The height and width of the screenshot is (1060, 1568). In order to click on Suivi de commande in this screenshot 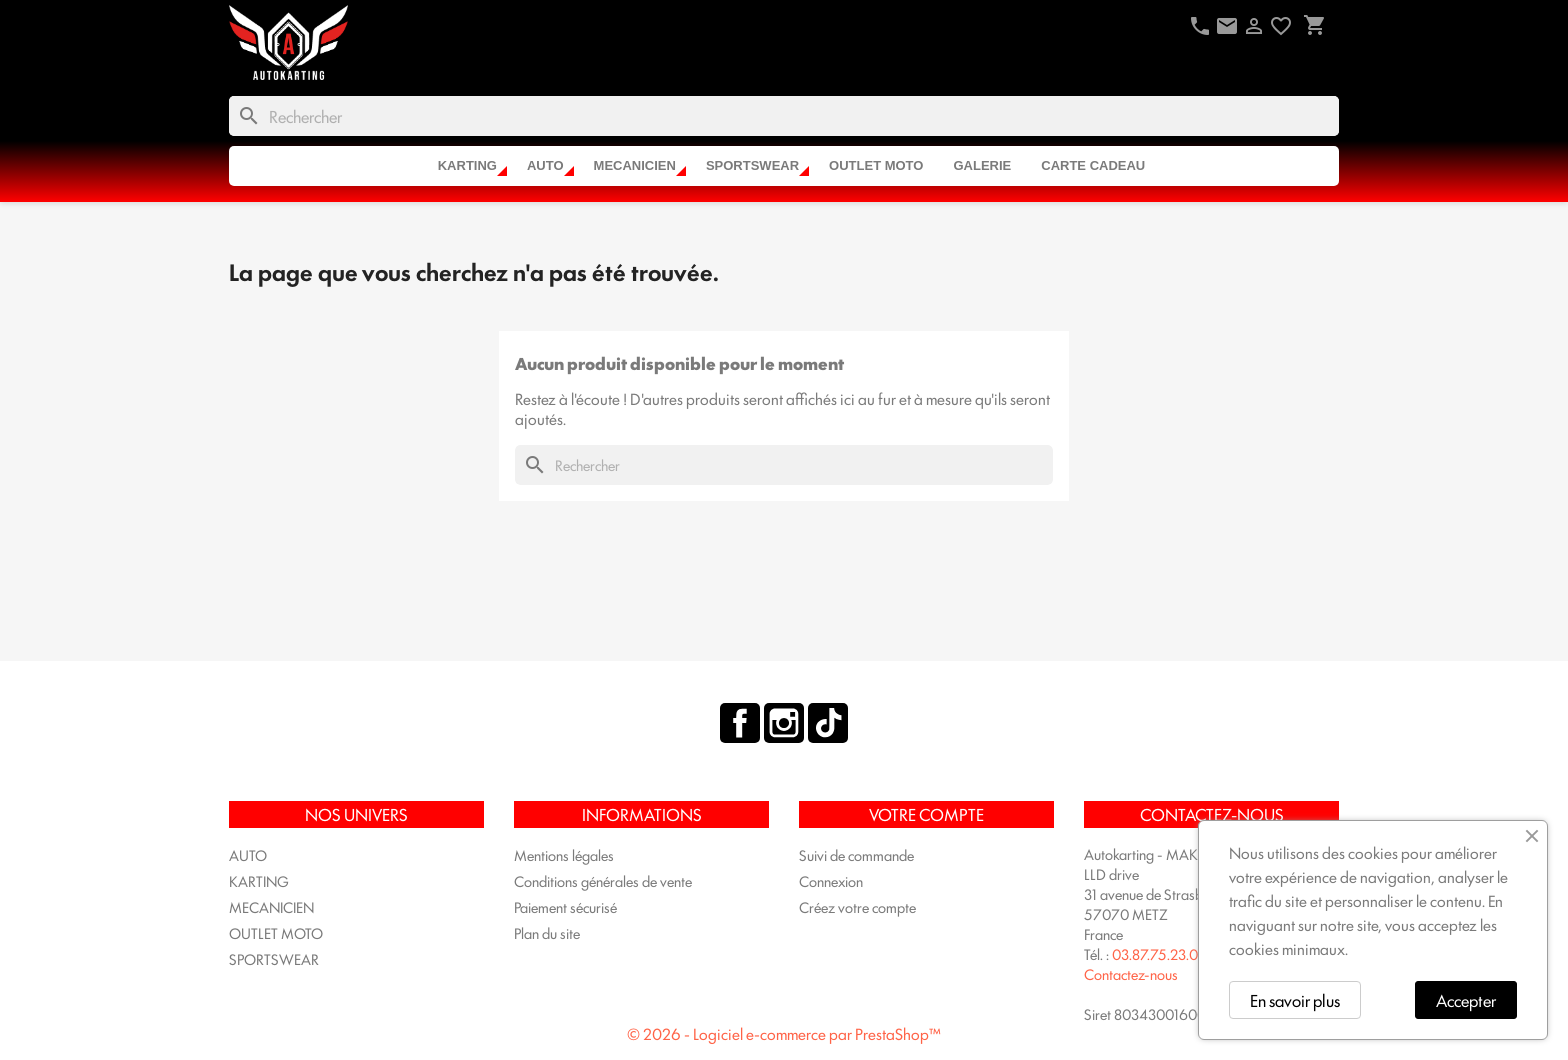, I will do `click(856, 854)`.